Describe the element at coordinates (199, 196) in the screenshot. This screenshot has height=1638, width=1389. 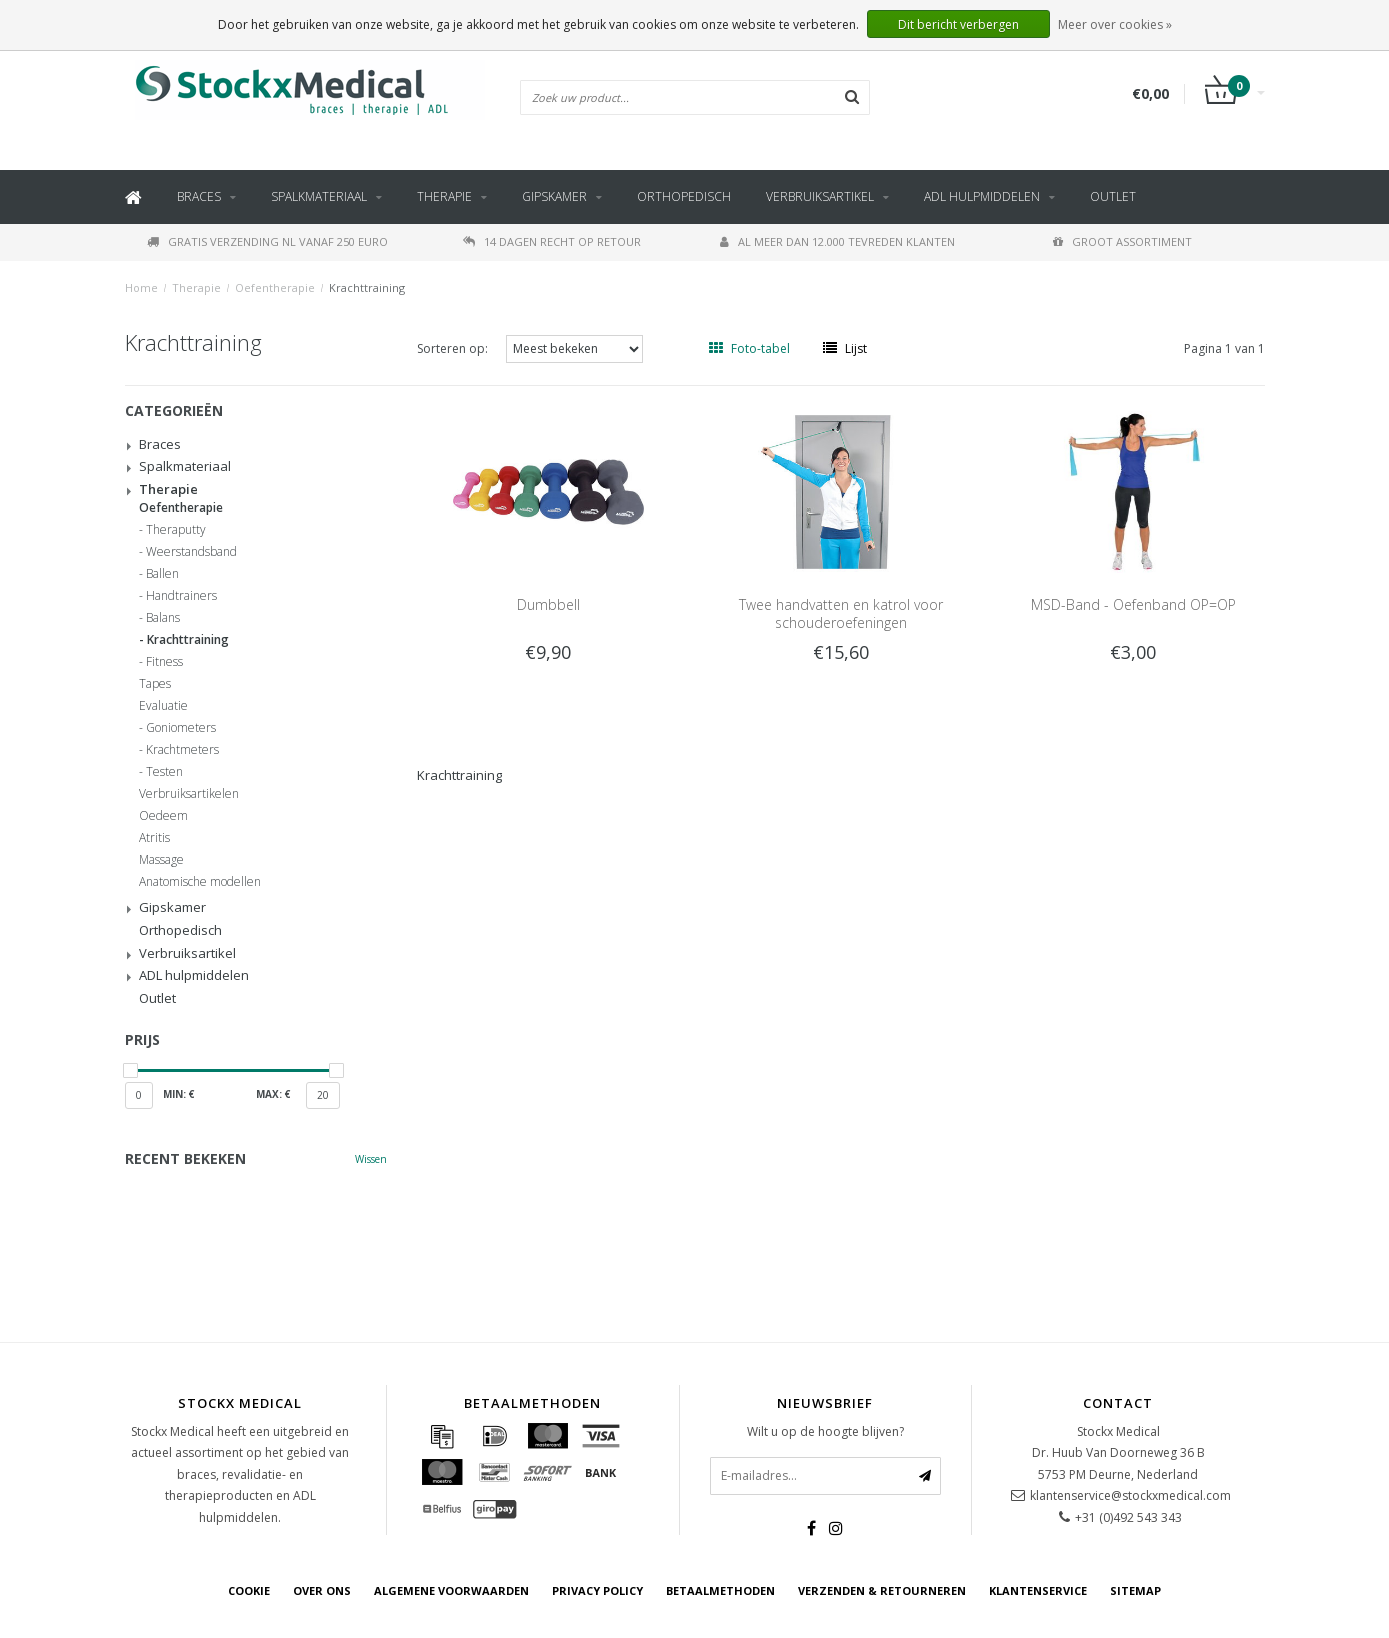
I see `Braces` at that location.